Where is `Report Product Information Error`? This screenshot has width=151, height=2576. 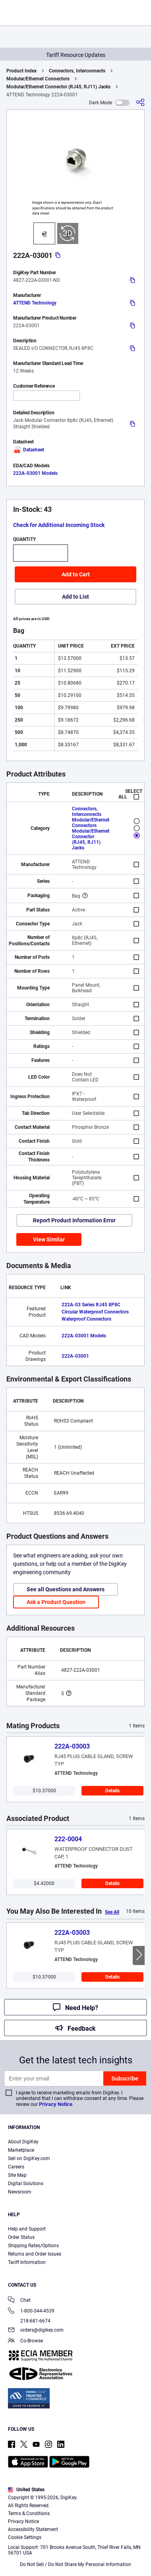
Report Product Information Error is located at coordinates (74, 1220).